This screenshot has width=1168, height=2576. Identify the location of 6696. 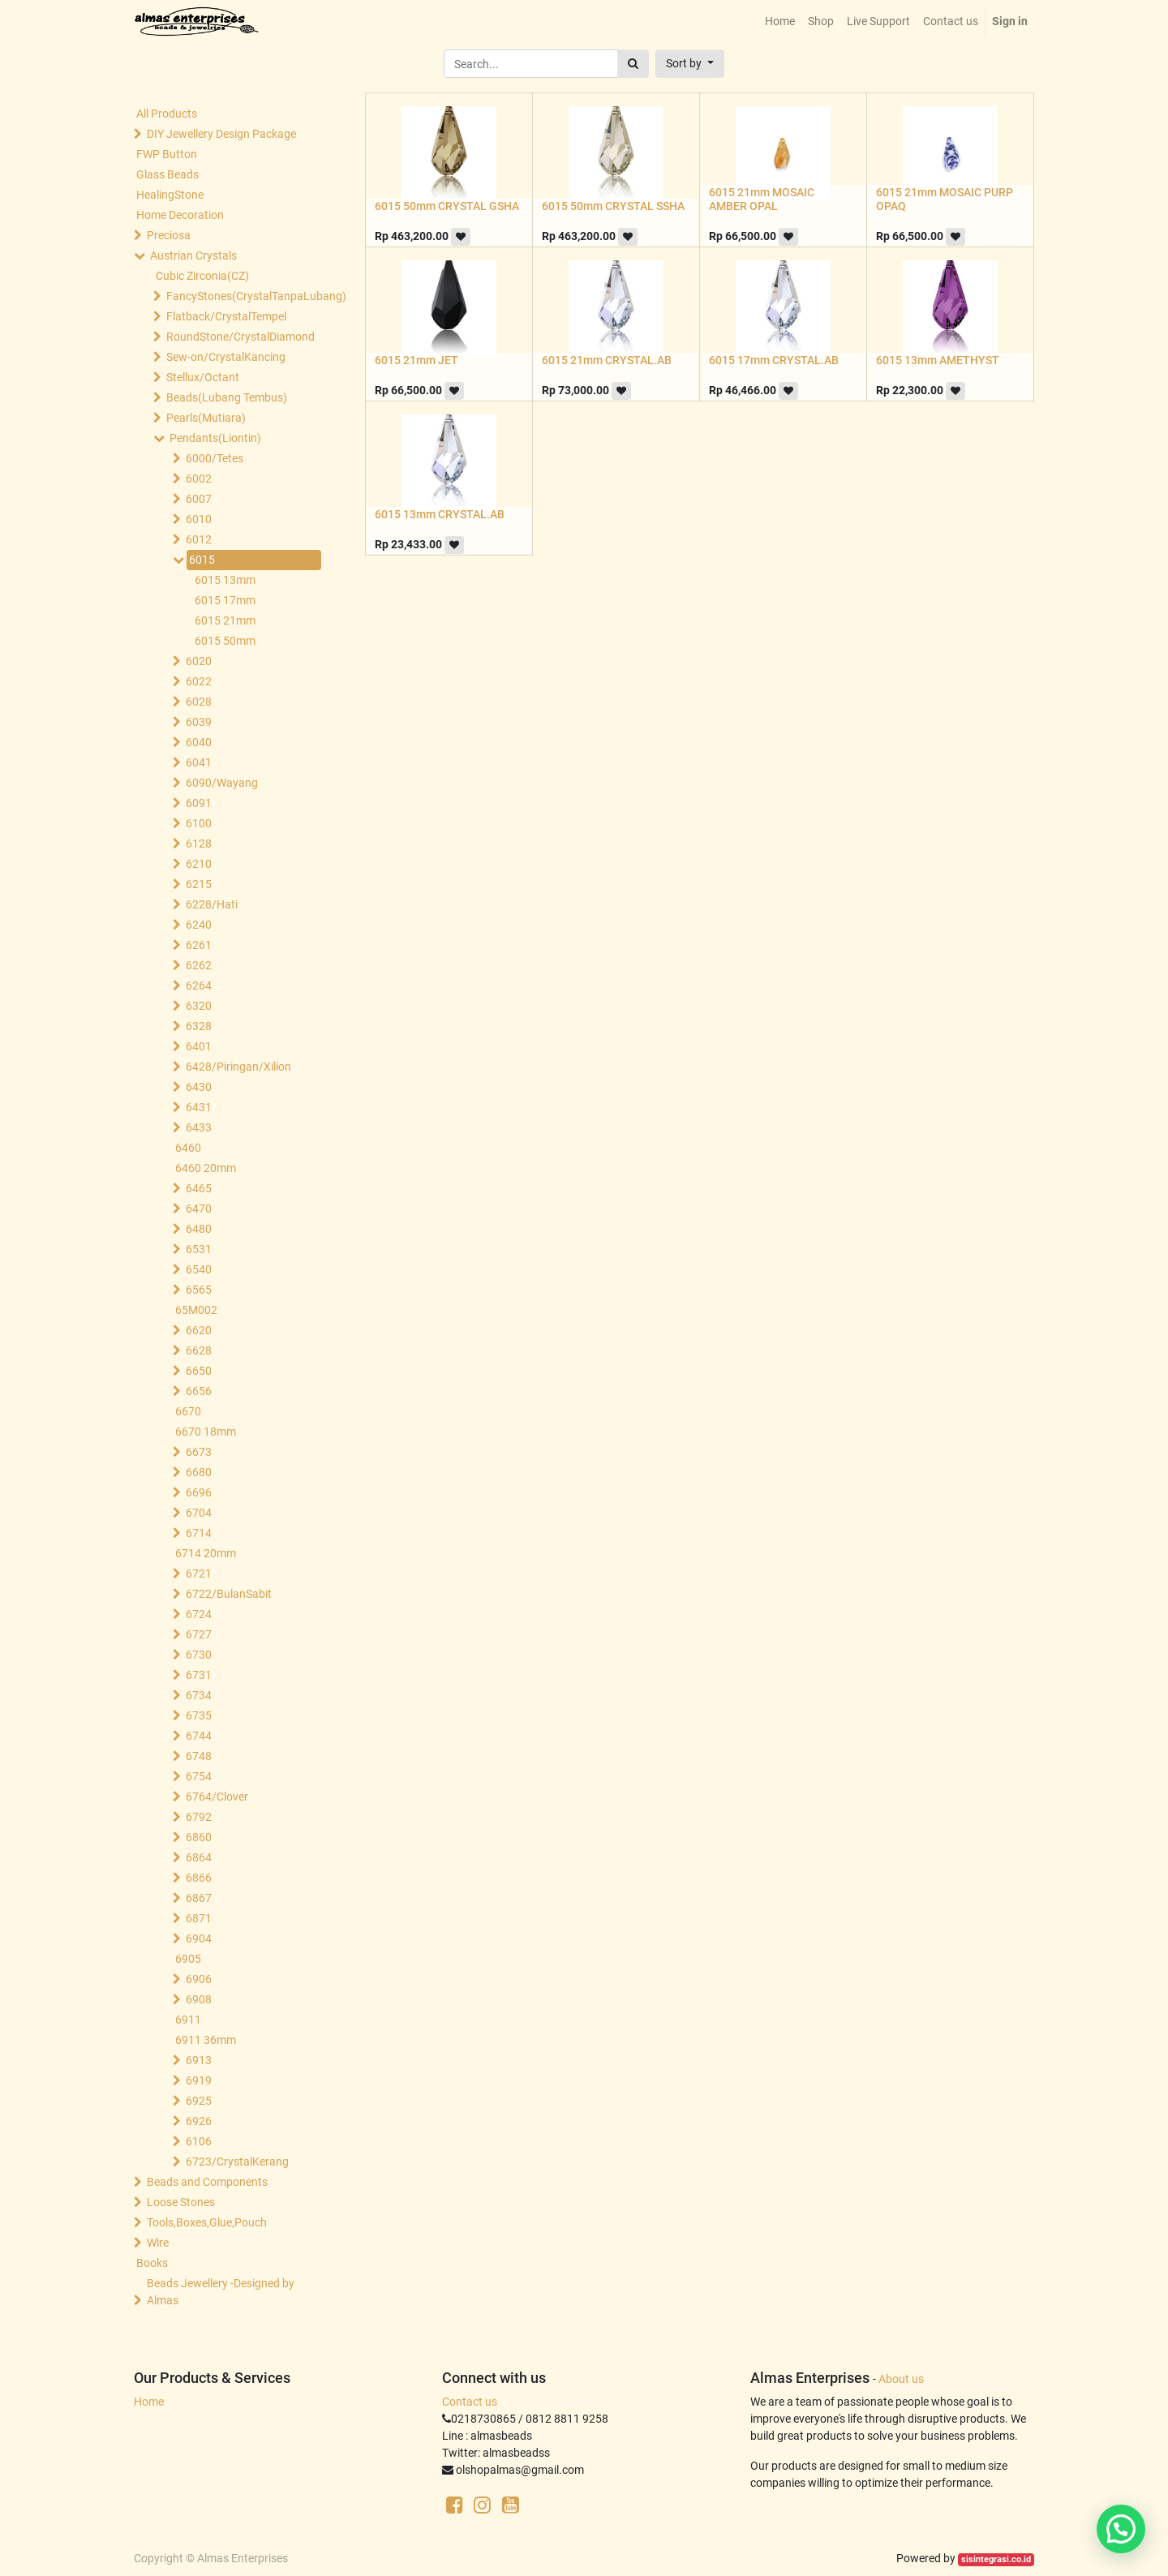
(199, 1492).